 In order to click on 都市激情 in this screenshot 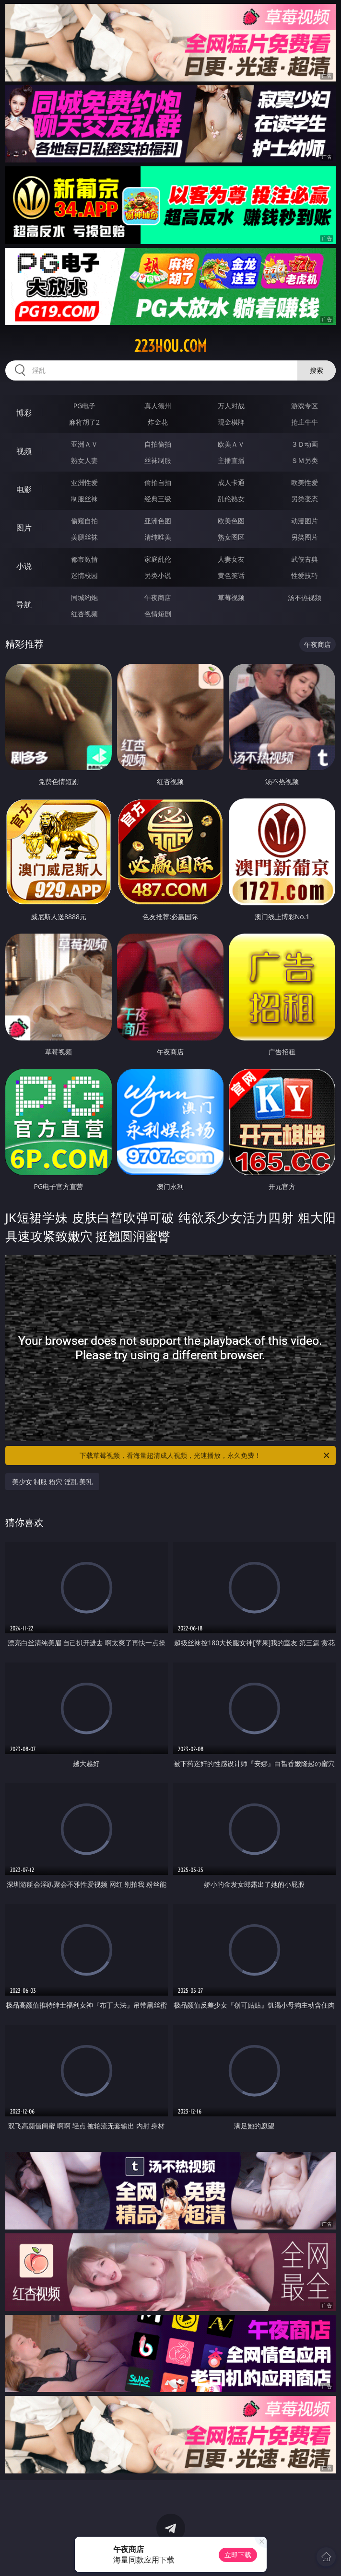, I will do `click(84, 559)`.